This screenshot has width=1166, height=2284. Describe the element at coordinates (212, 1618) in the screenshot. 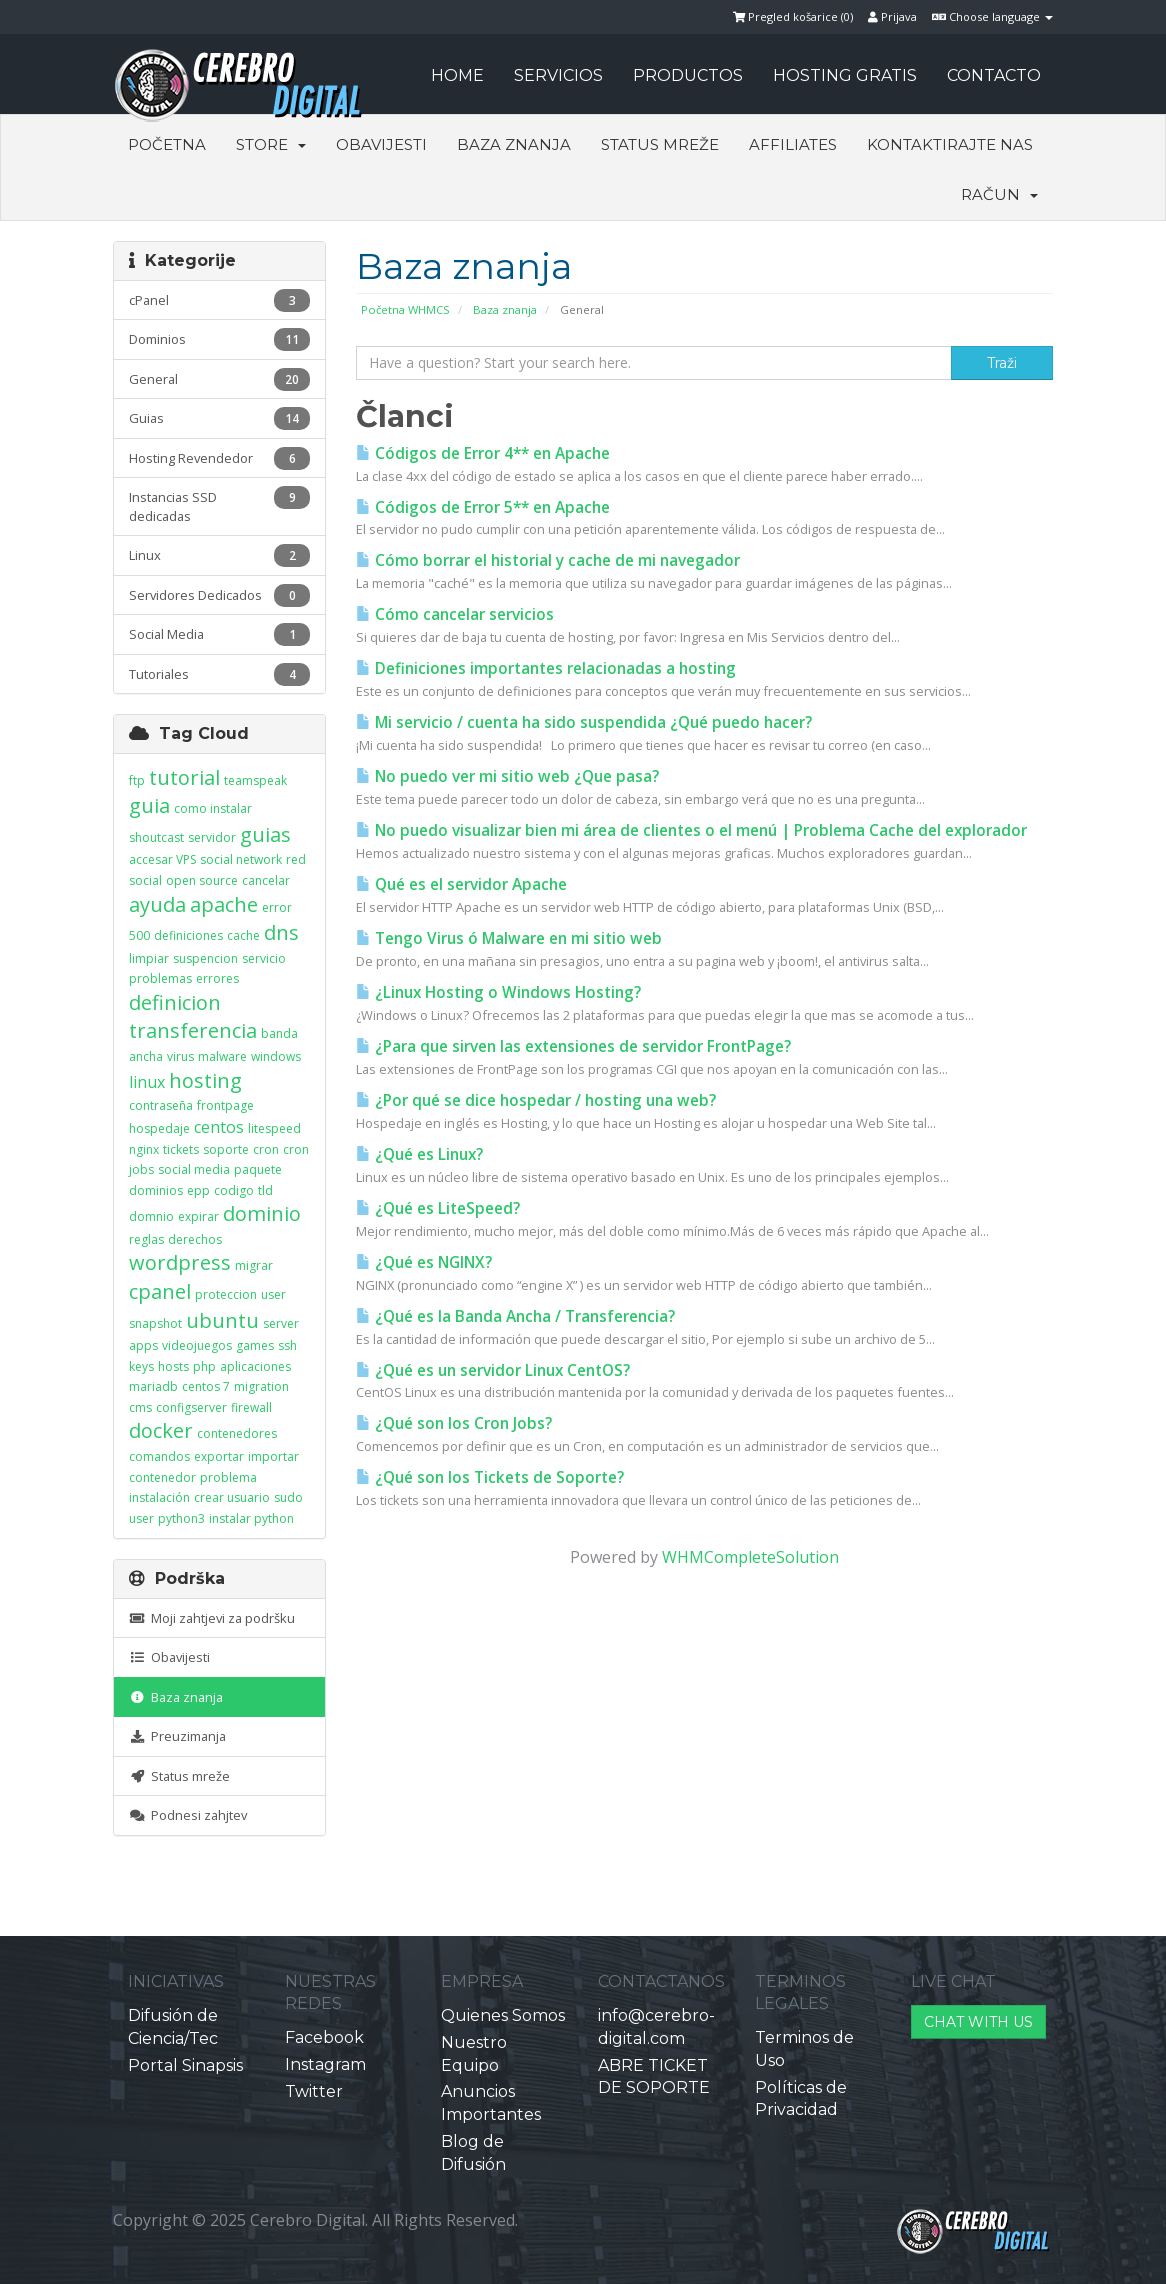

I see `Moji zahtjevi za podršku` at that location.